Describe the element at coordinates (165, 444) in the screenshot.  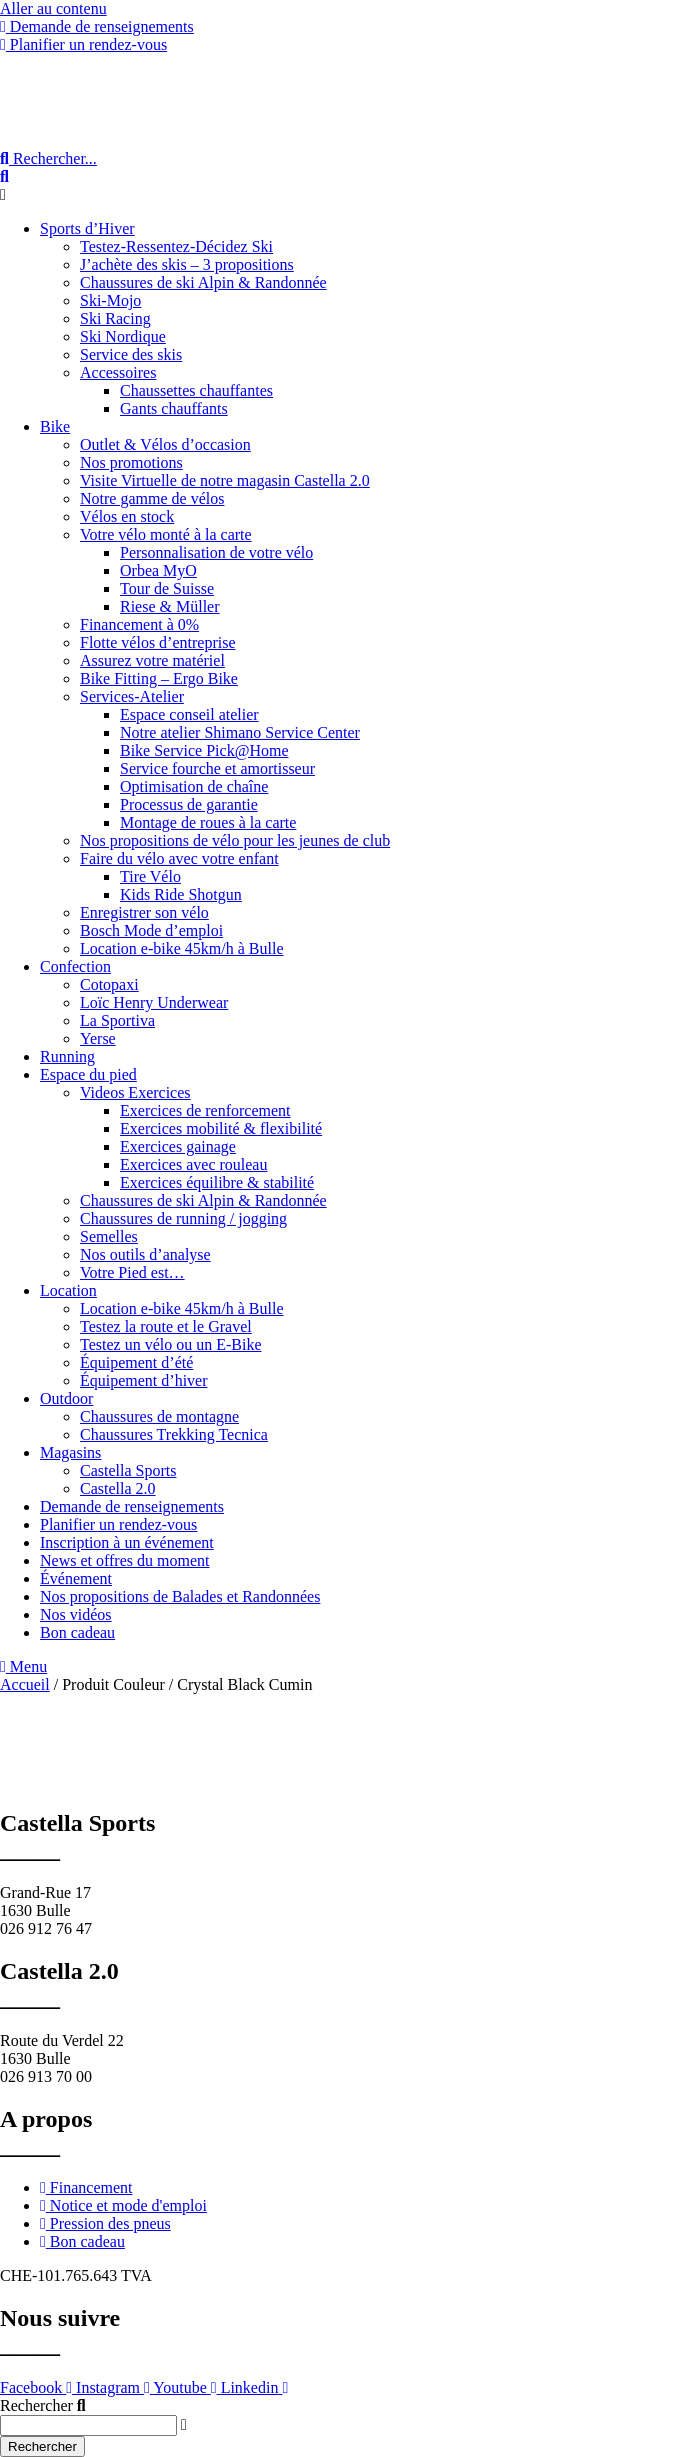
I see `Outlet & Vélos d’occasion` at that location.